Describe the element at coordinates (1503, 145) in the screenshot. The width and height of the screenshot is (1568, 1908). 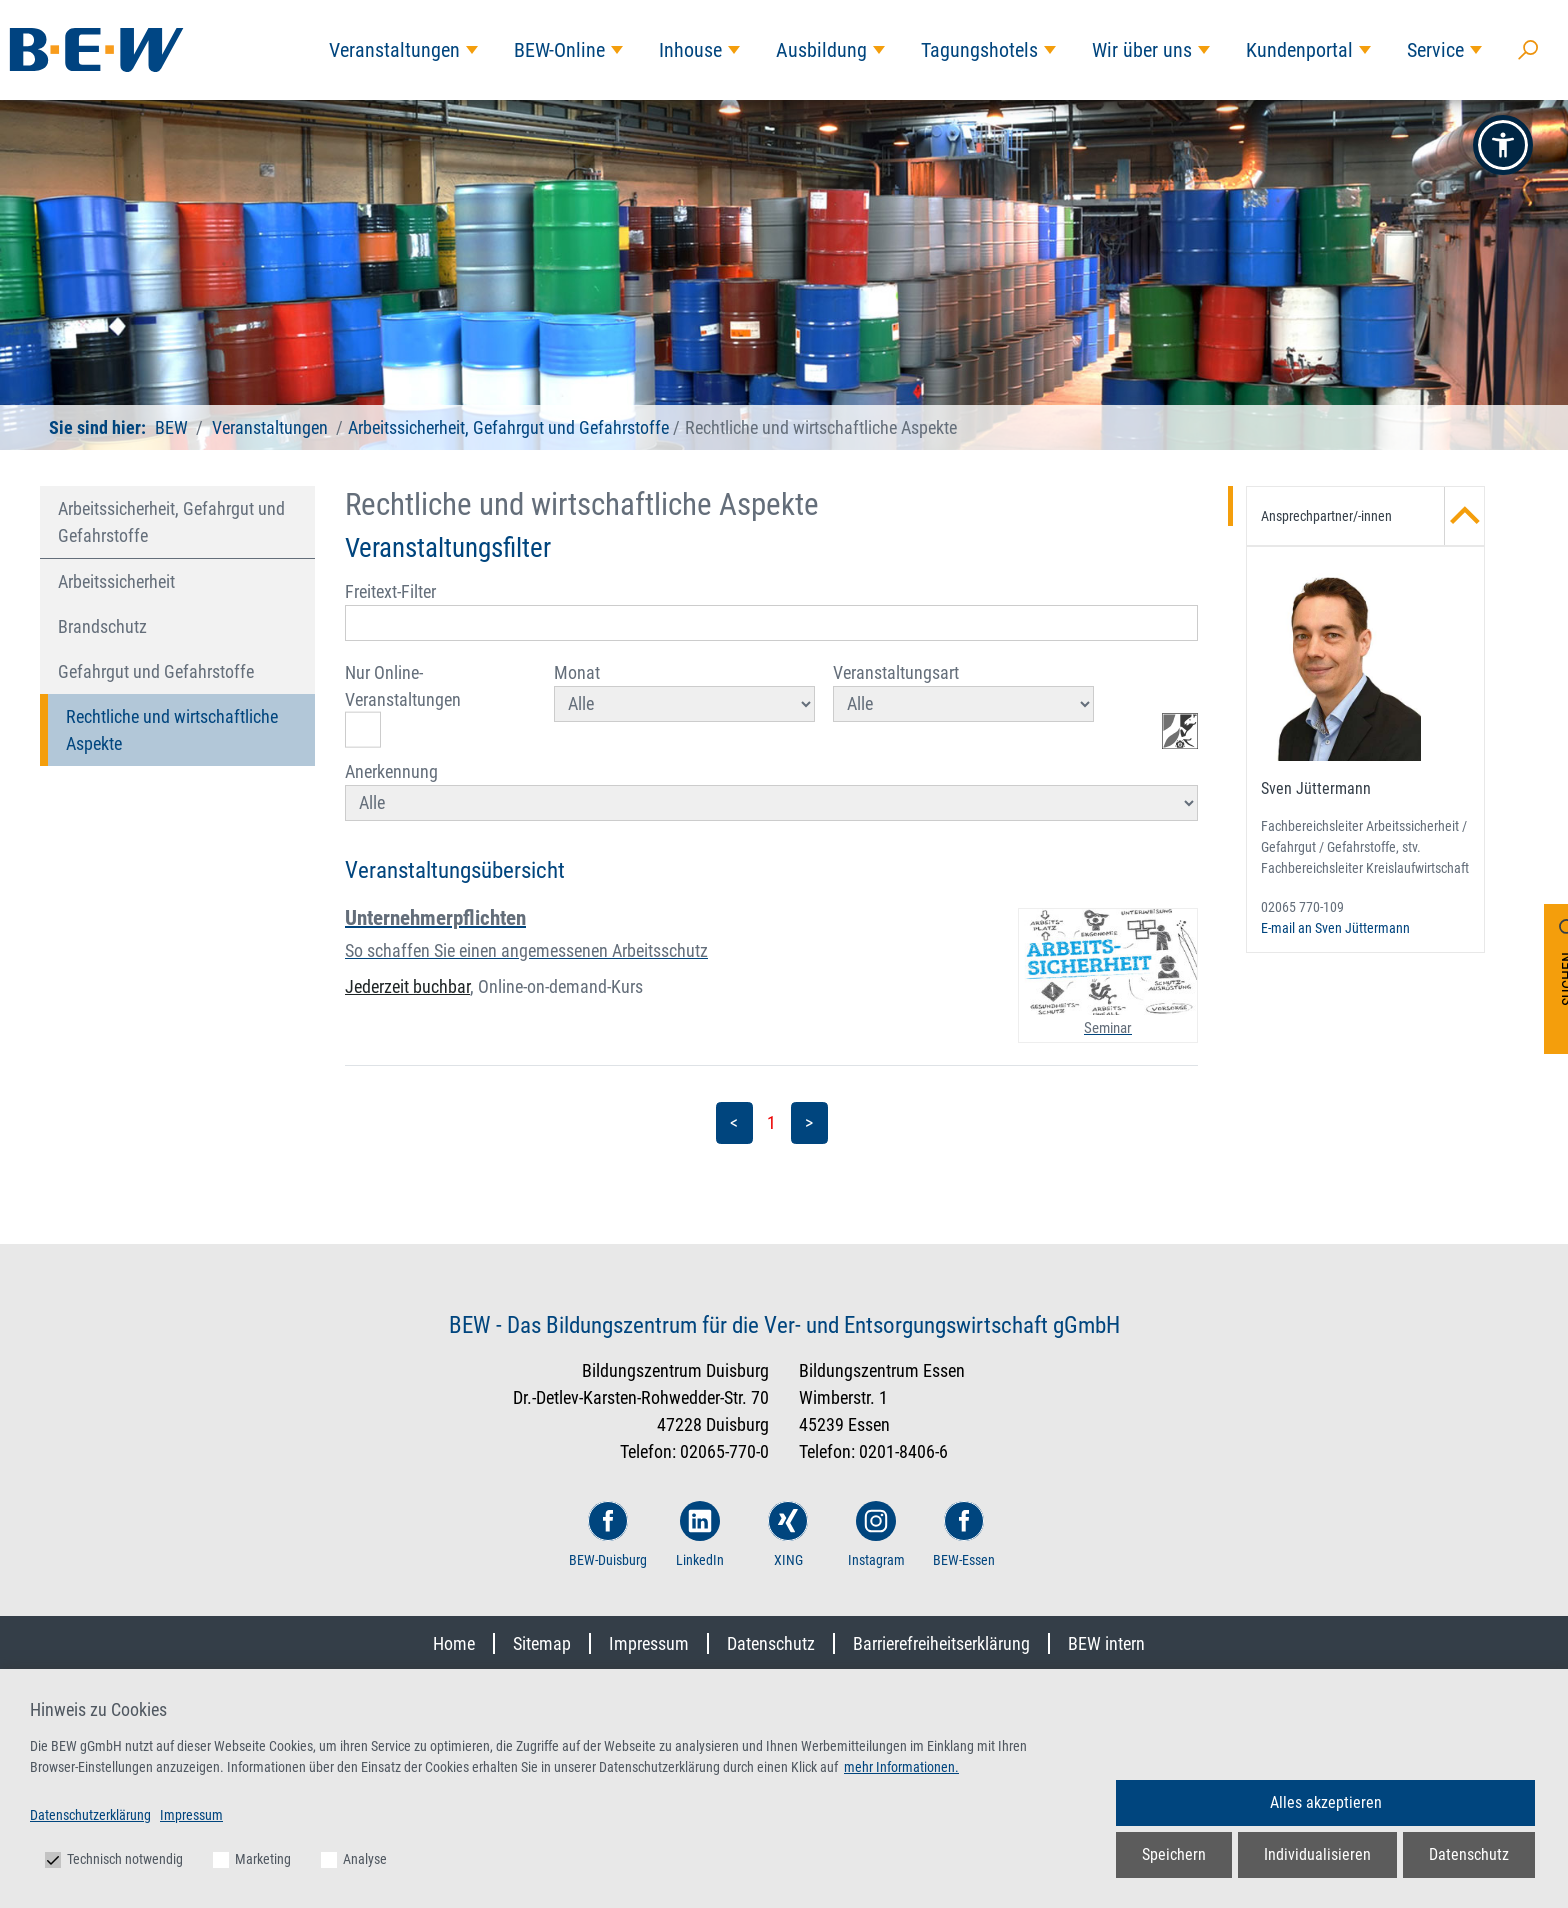
I see `[button]` at that location.